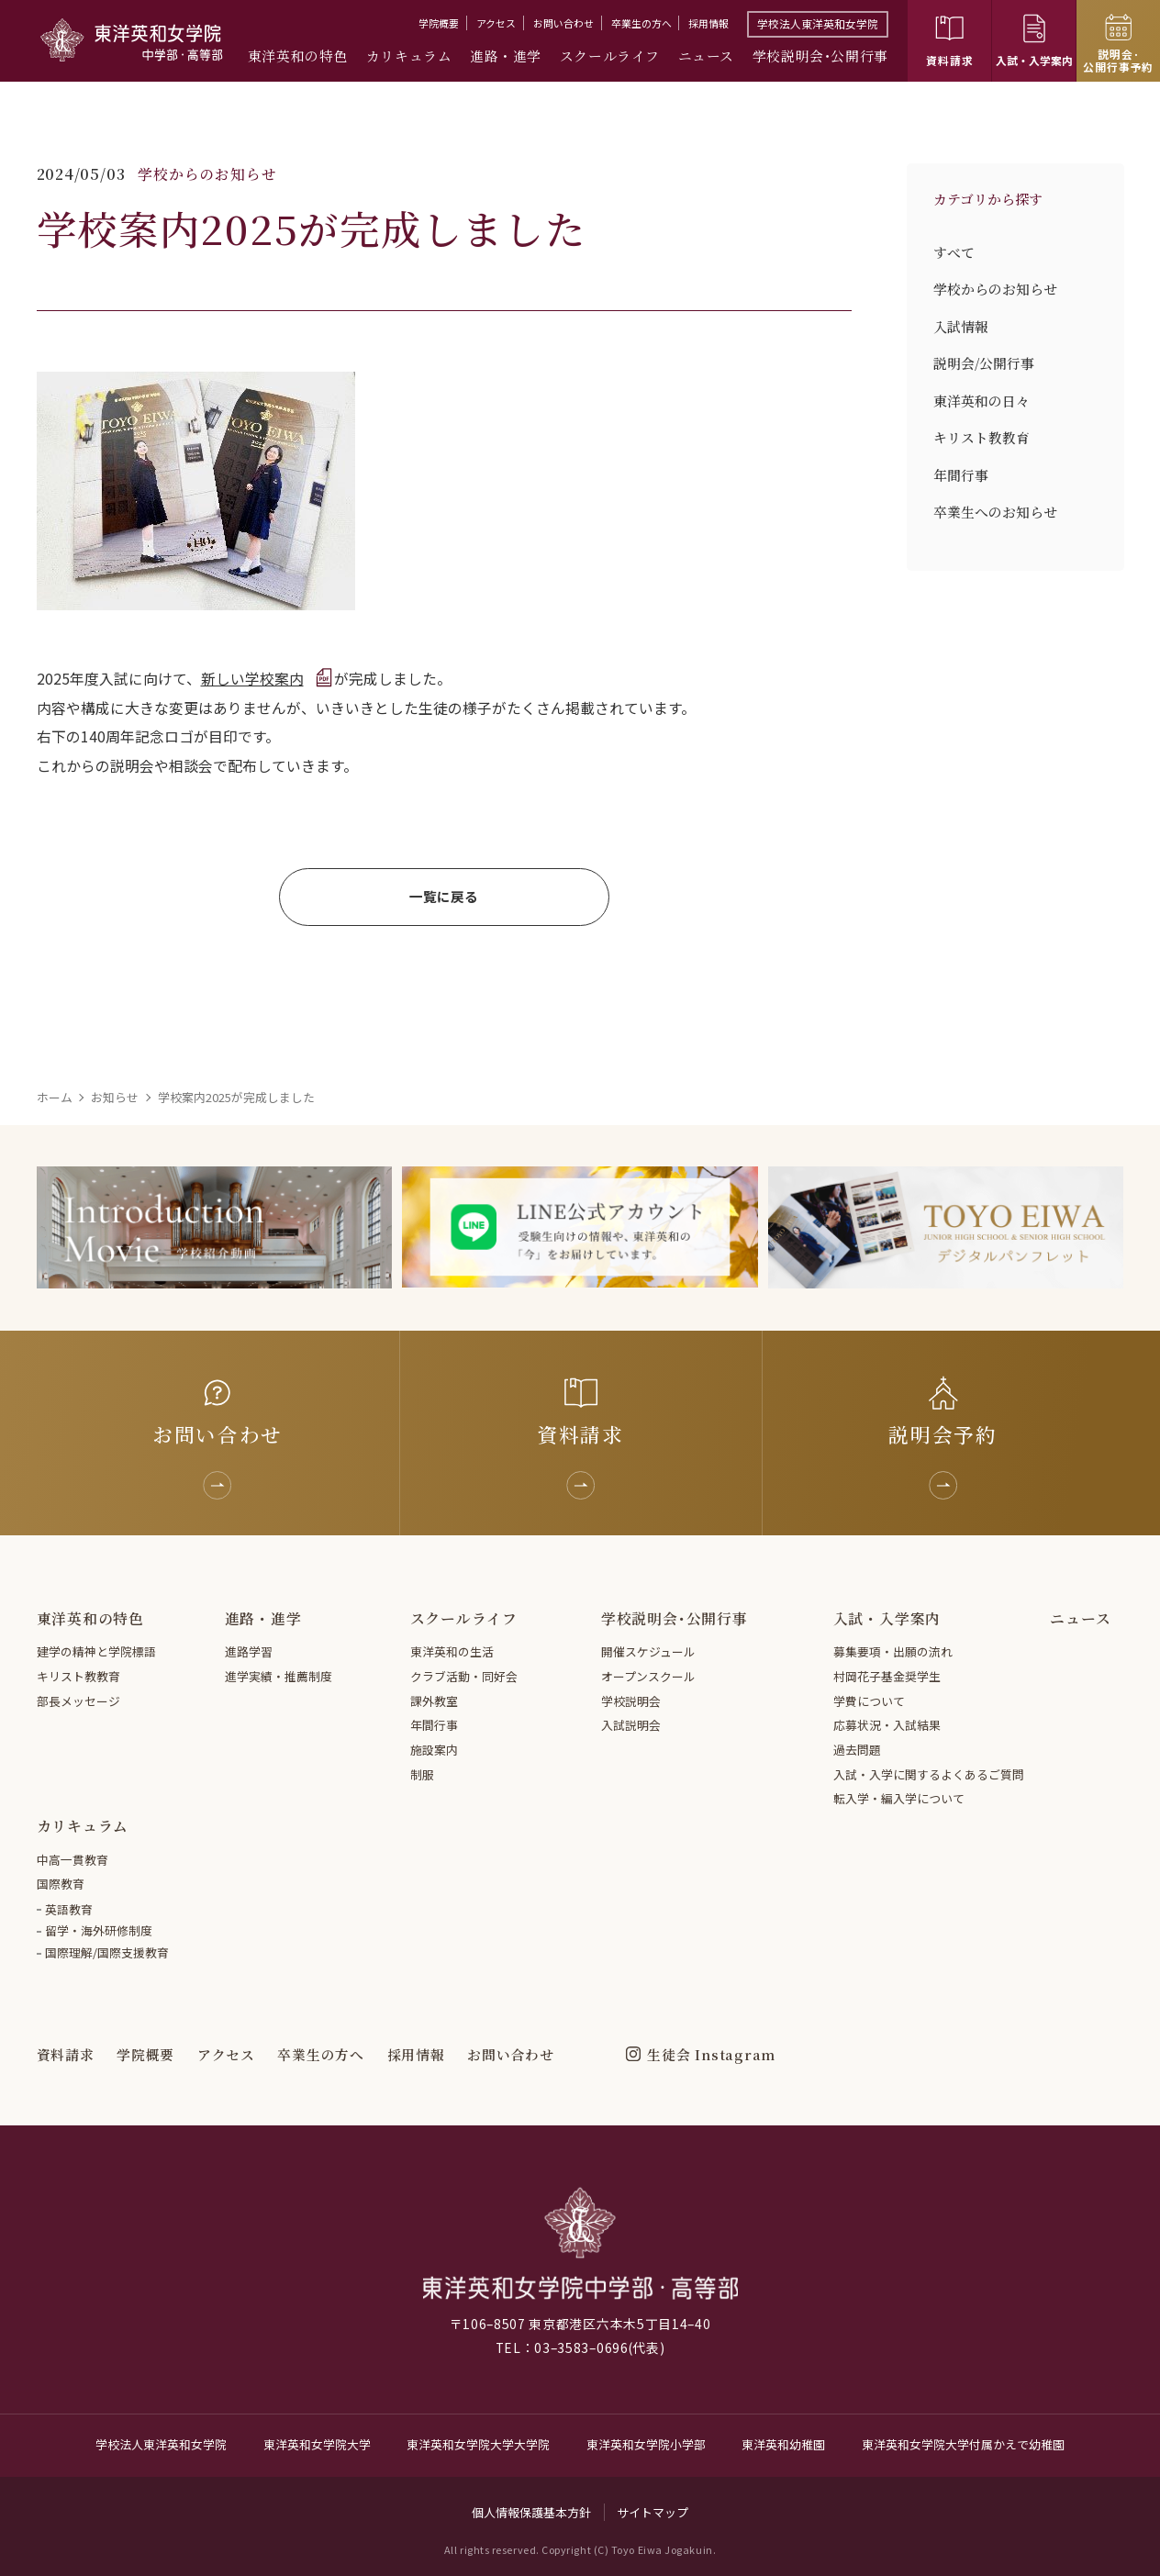  I want to click on 英語教育, so click(69, 1909).